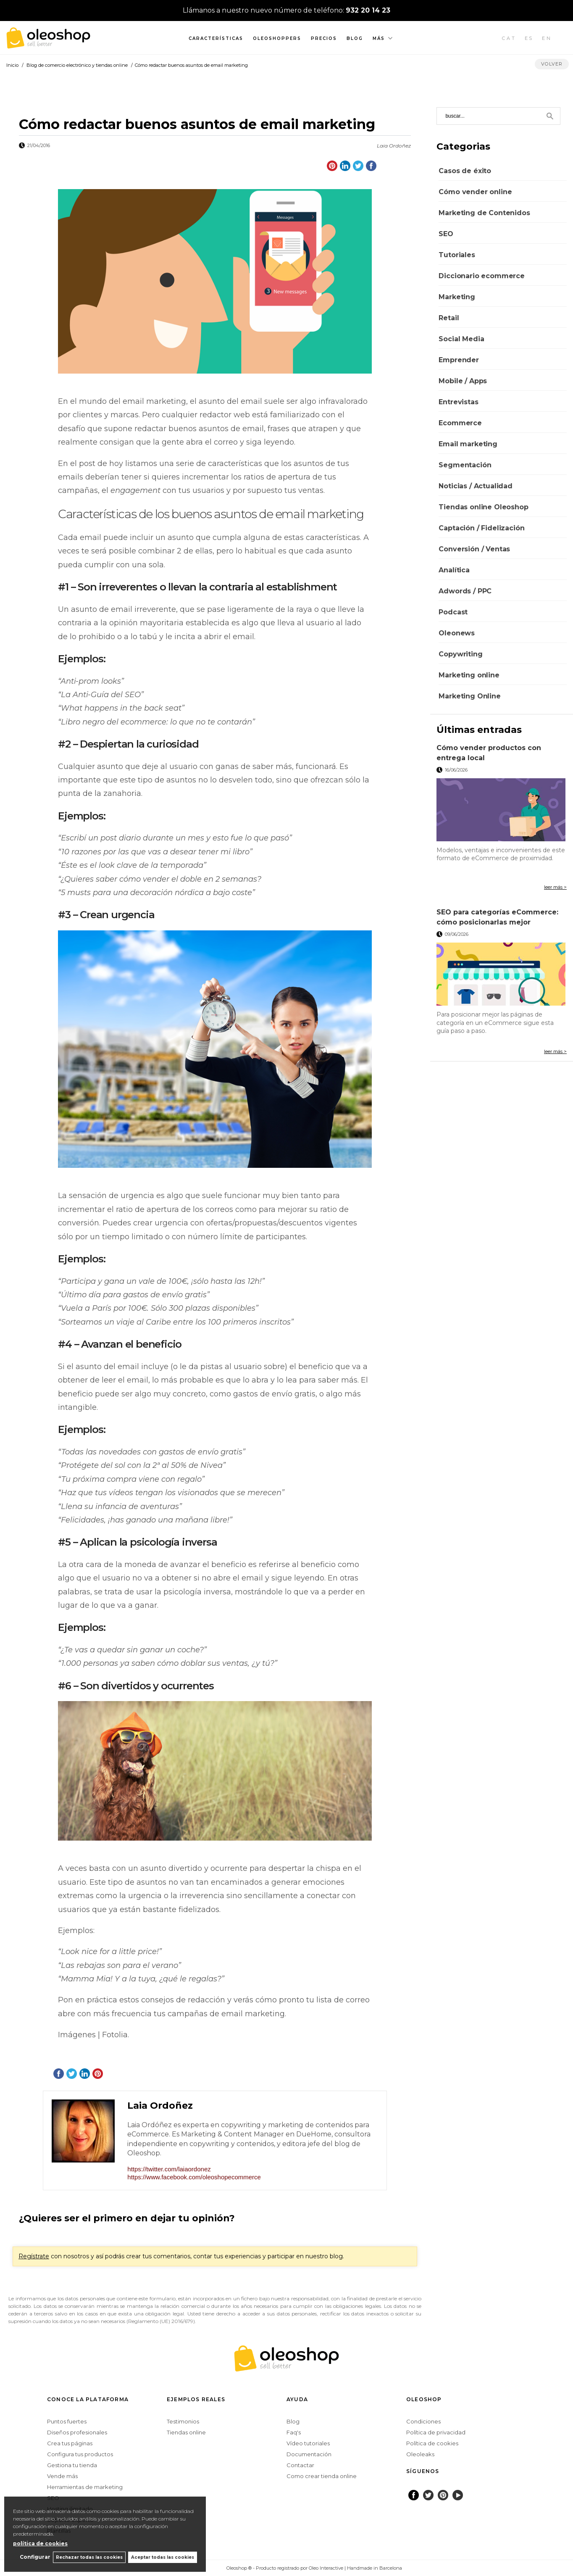 The height and width of the screenshot is (2576, 573). What do you see at coordinates (483, 507) in the screenshot?
I see `Tiendas online Oleoshop` at bounding box center [483, 507].